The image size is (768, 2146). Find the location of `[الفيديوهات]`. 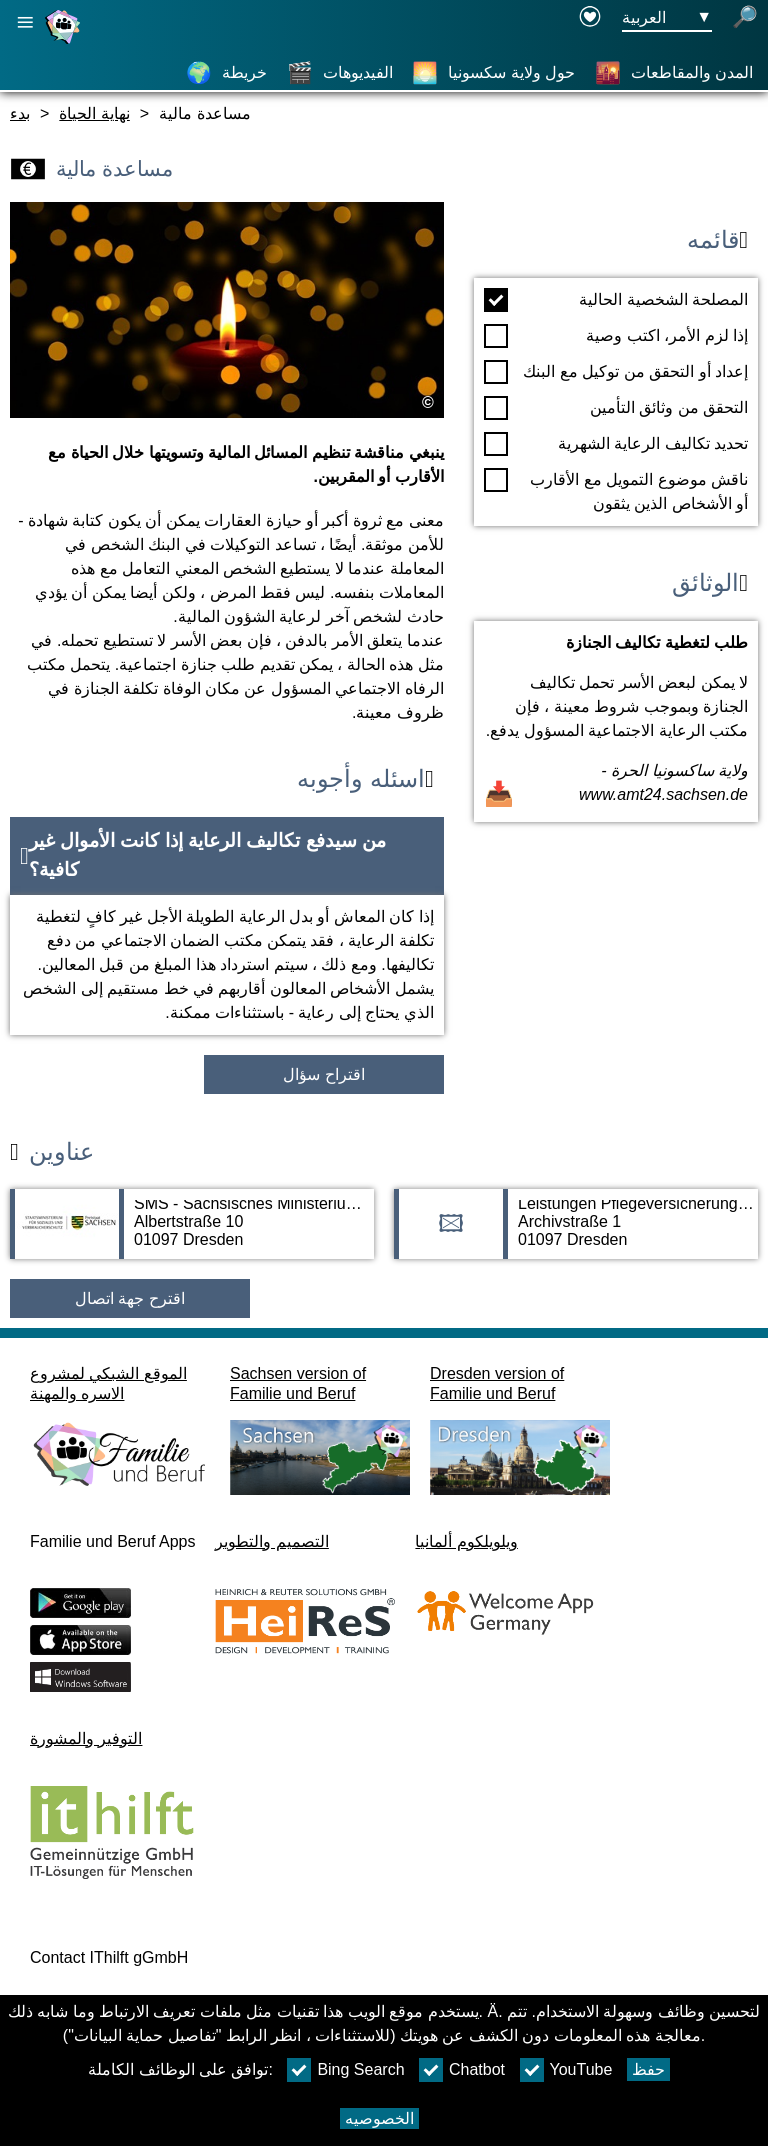

[الفيديوهات] is located at coordinates (340, 73).